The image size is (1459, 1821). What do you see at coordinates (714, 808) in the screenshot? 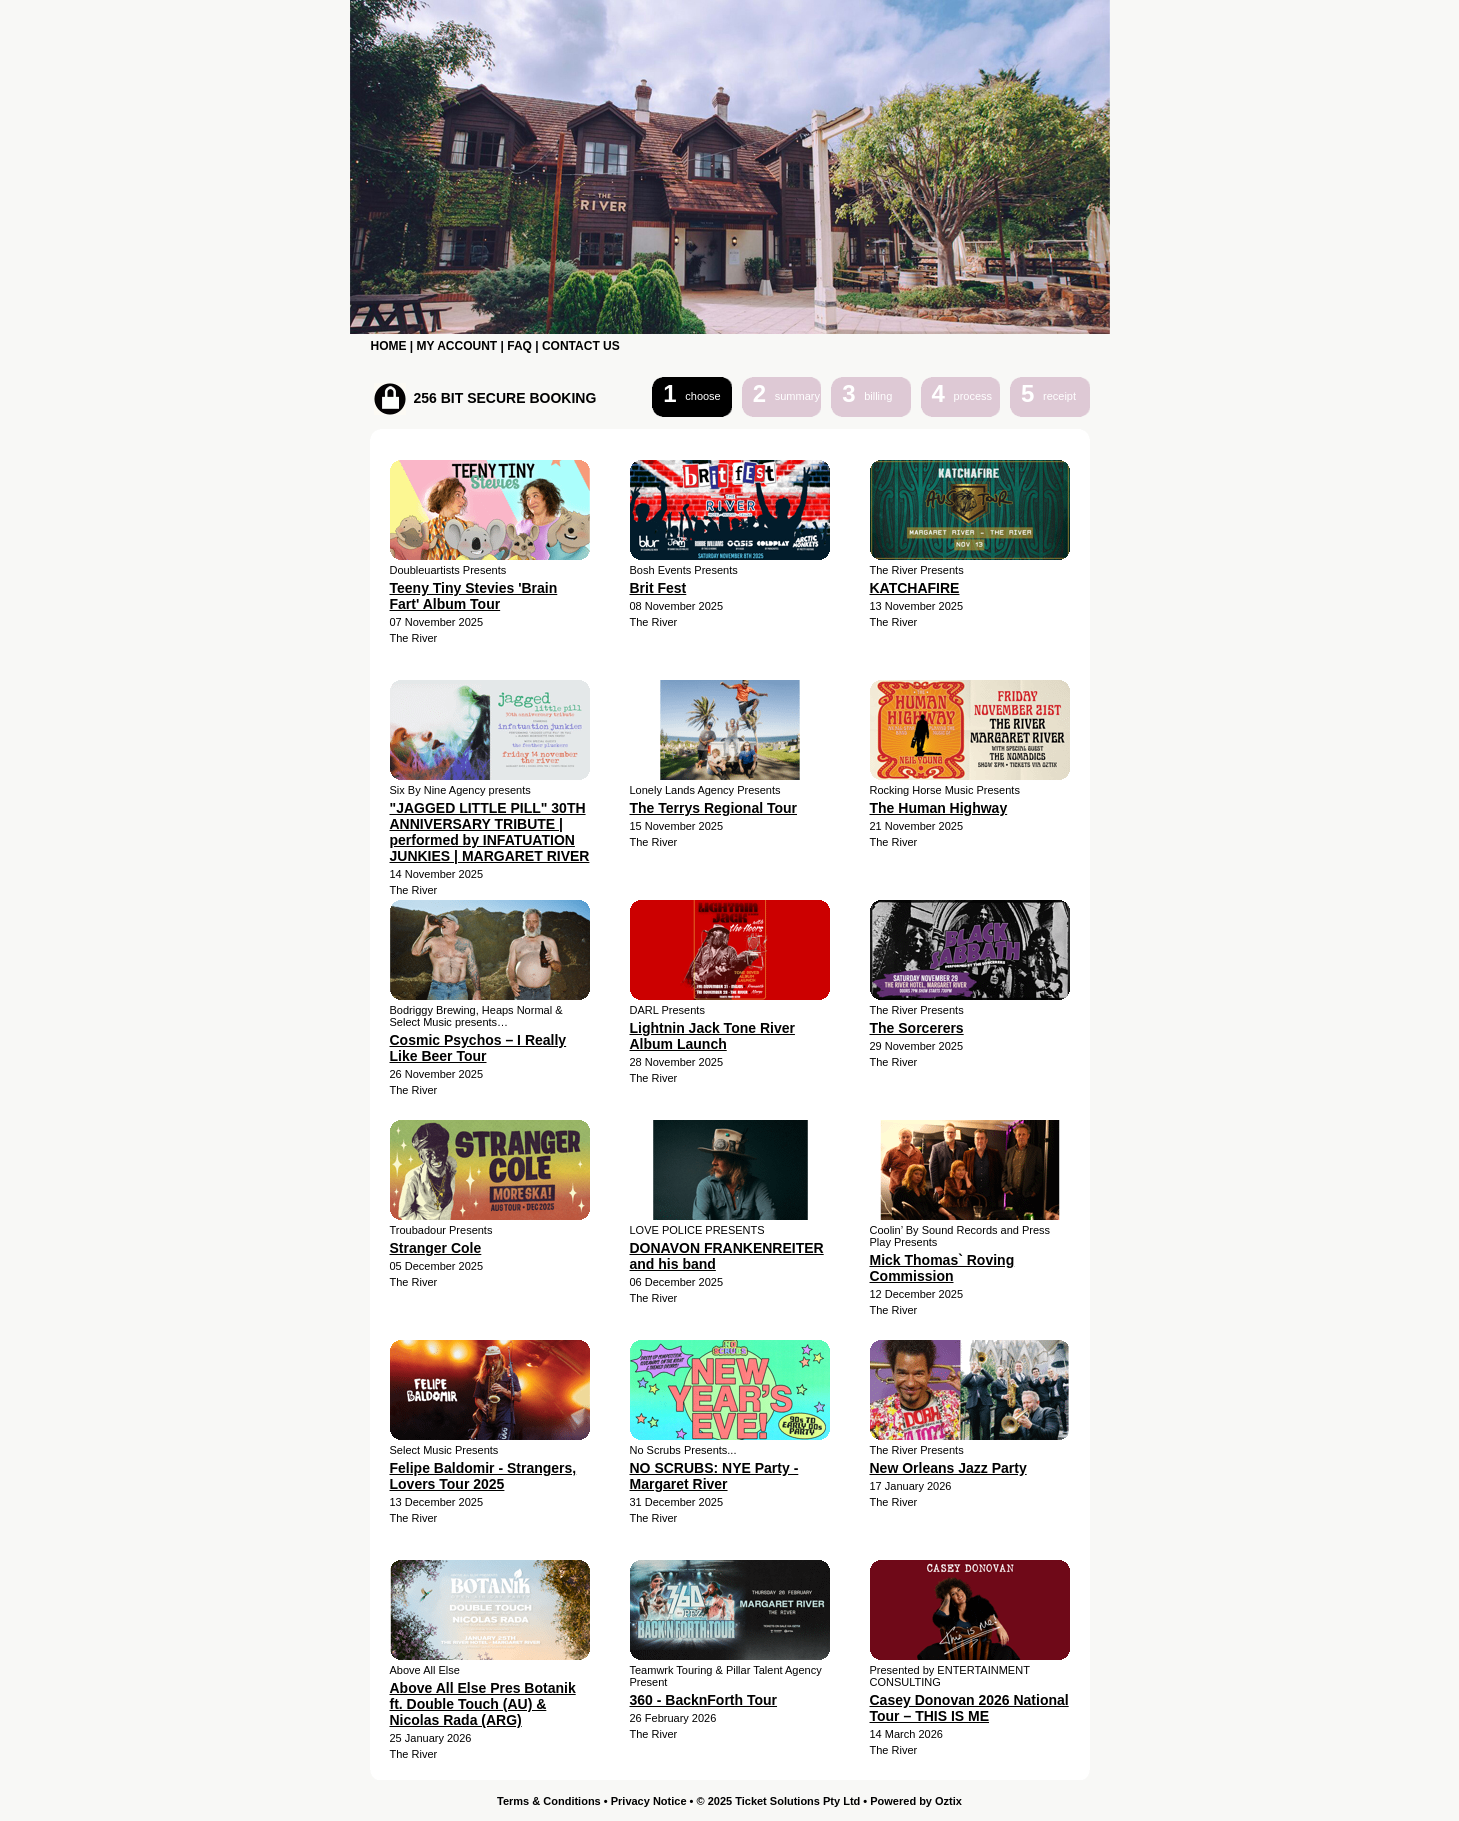
I see `The Terrys Regional Tour` at bounding box center [714, 808].